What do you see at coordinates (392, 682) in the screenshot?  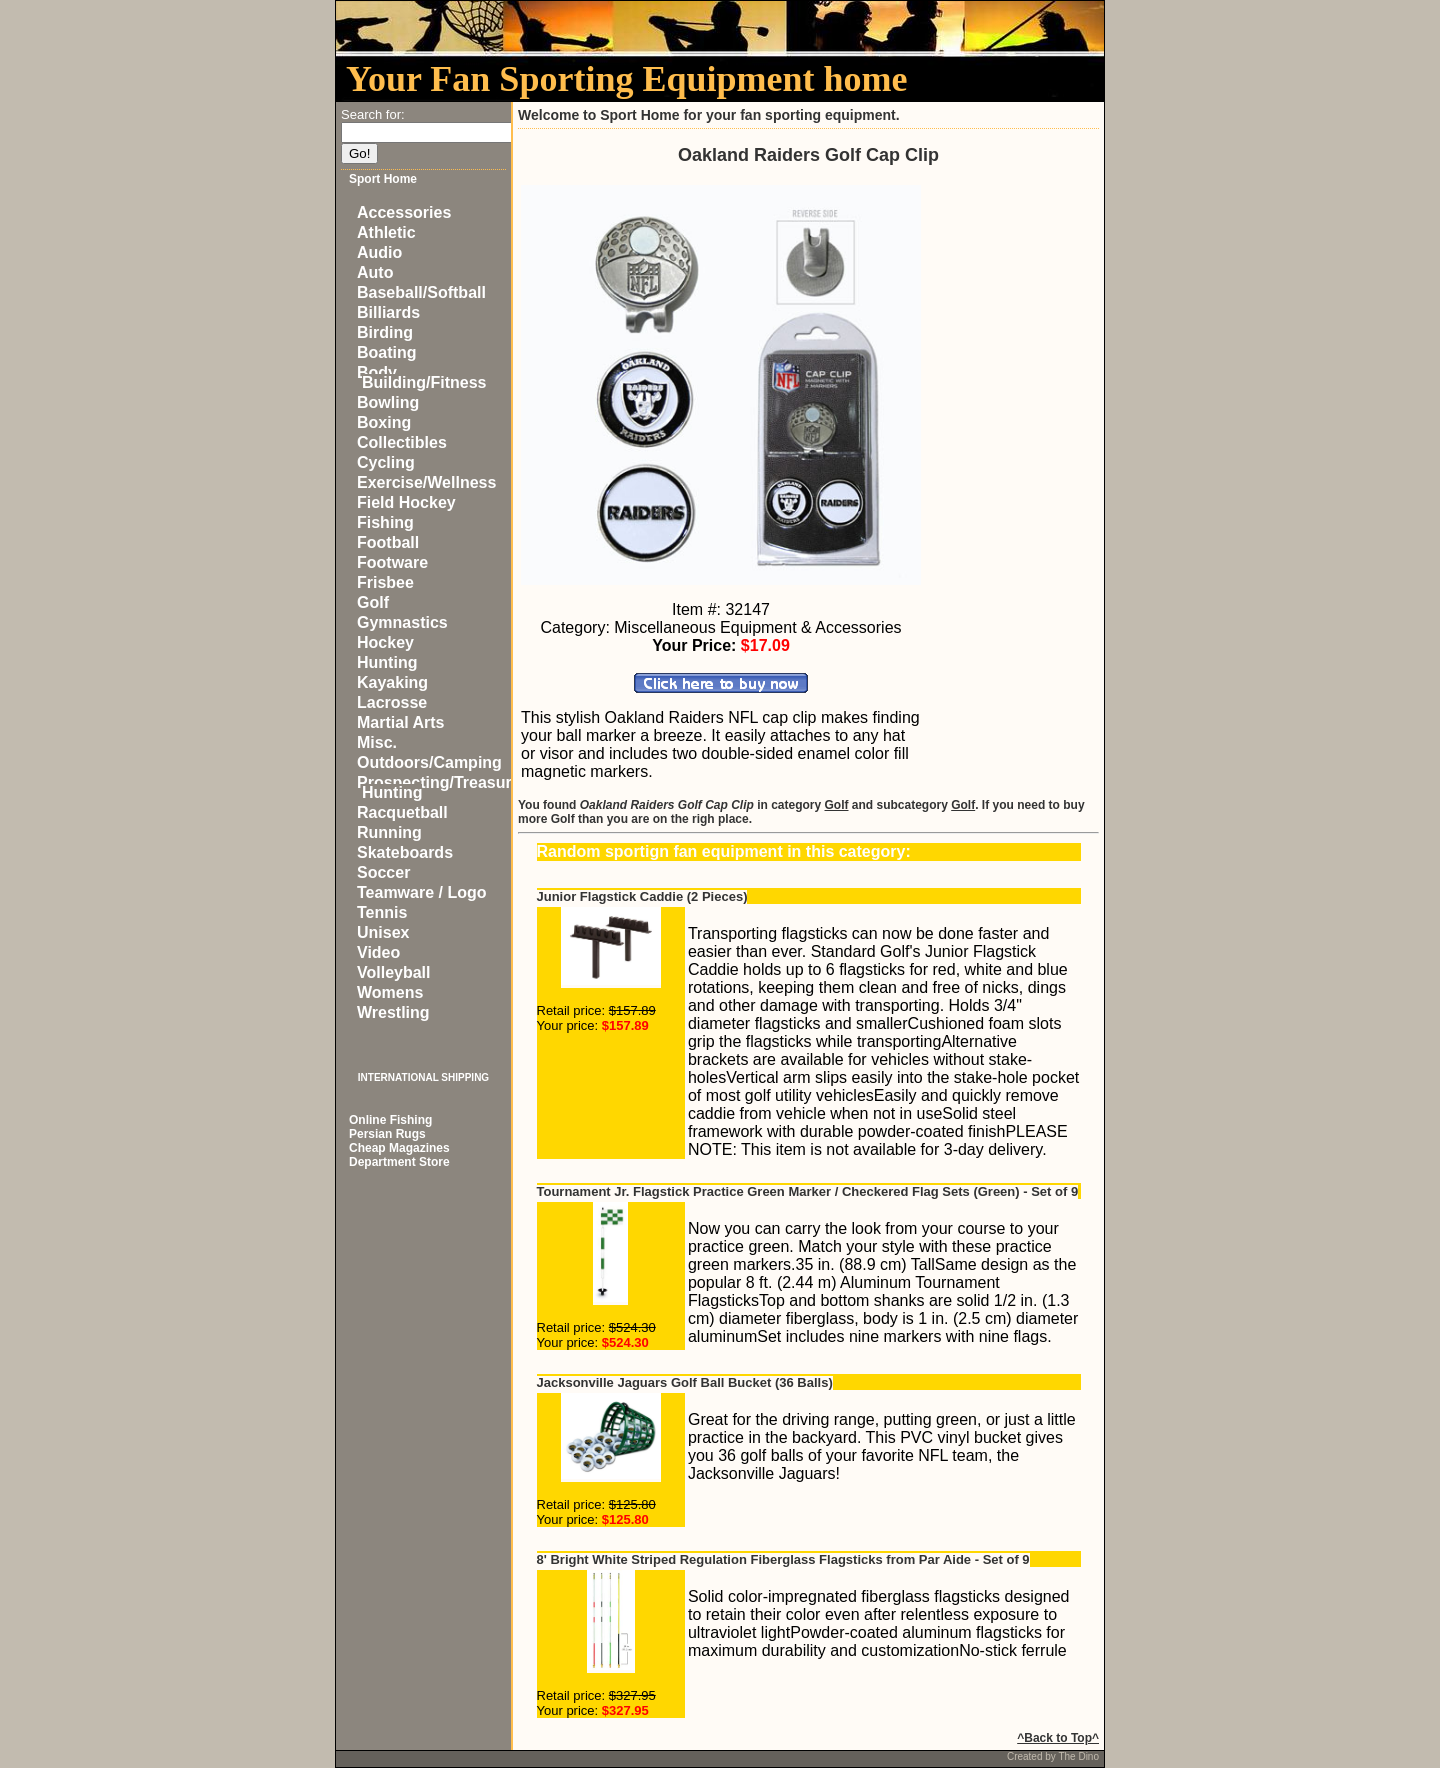 I see `Kayaking` at bounding box center [392, 682].